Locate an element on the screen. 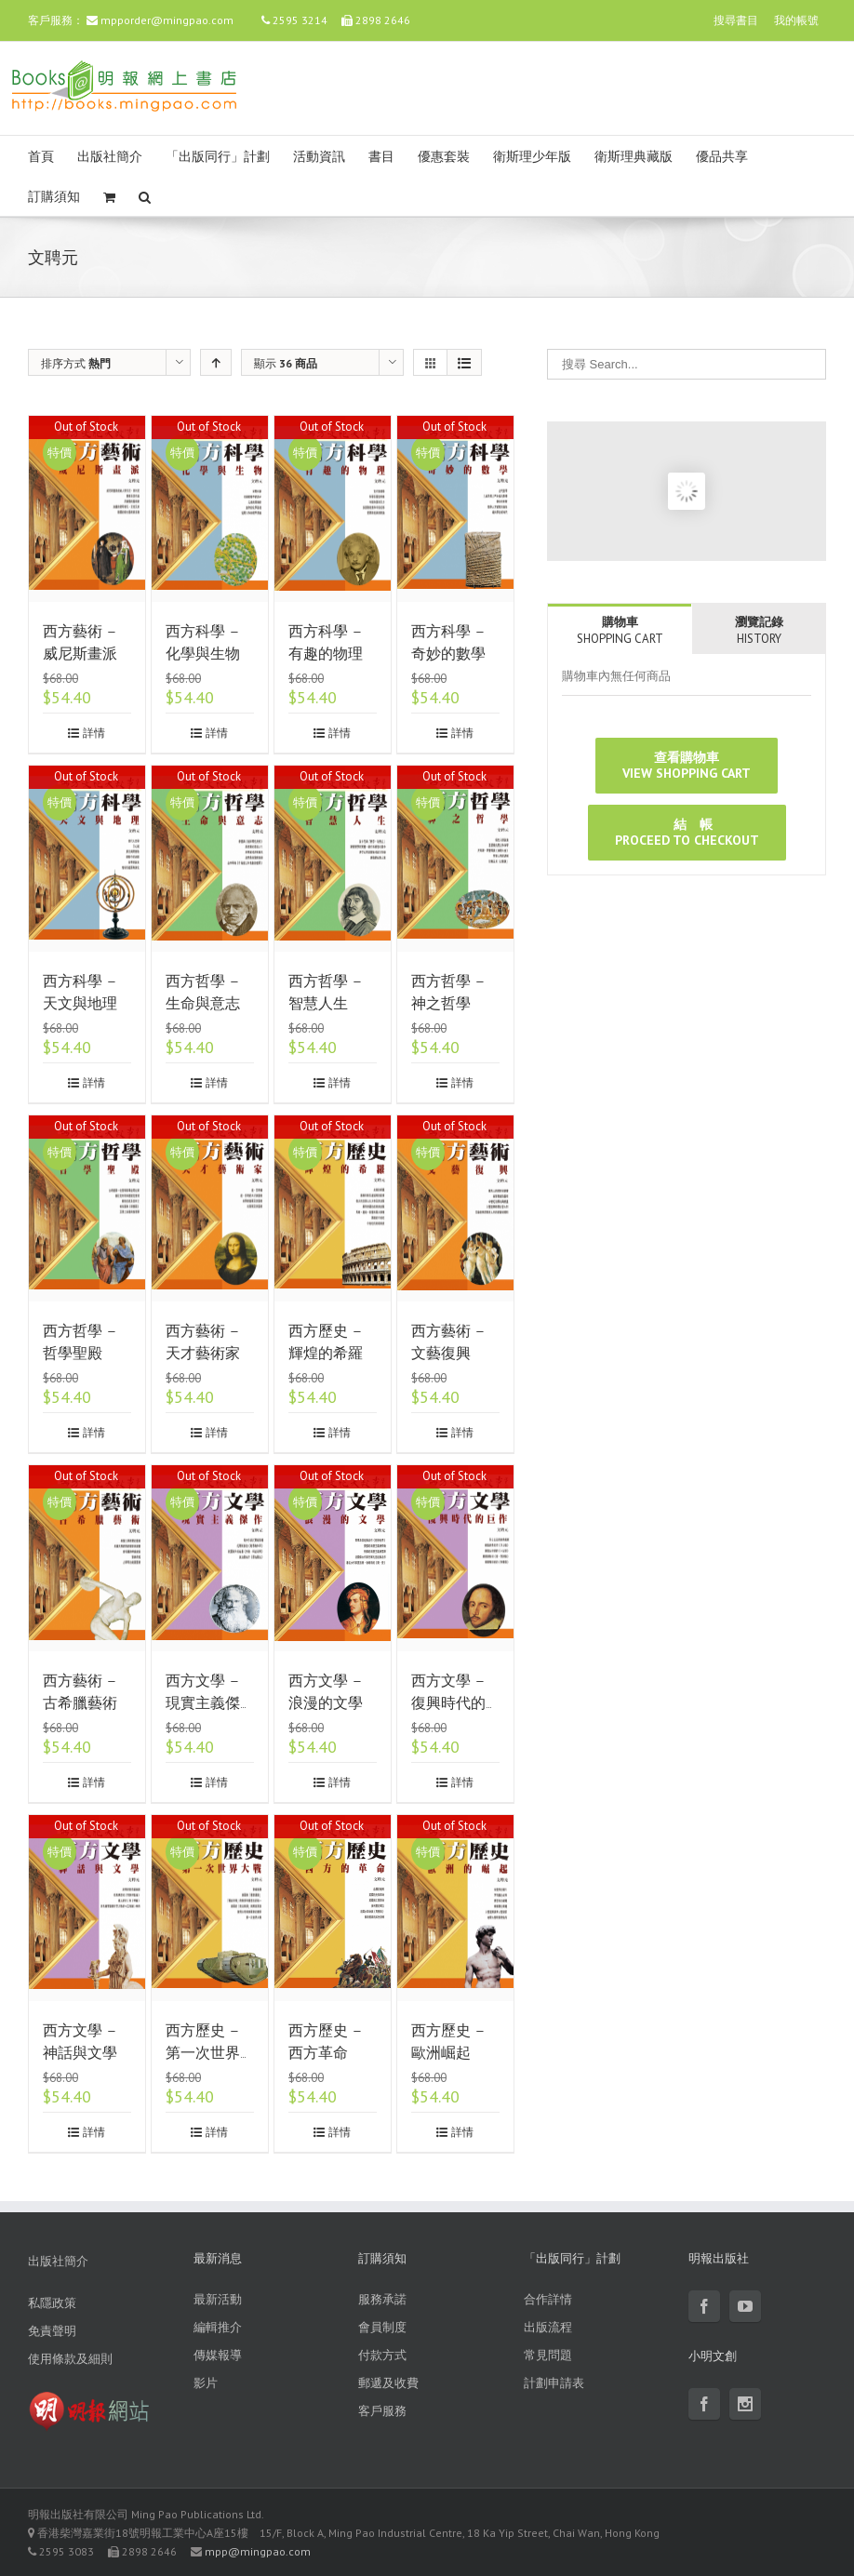 Image resolution: width=854 pixels, height=2576 pixels. 衛斯理少年版 is located at coordinates (532, 157).